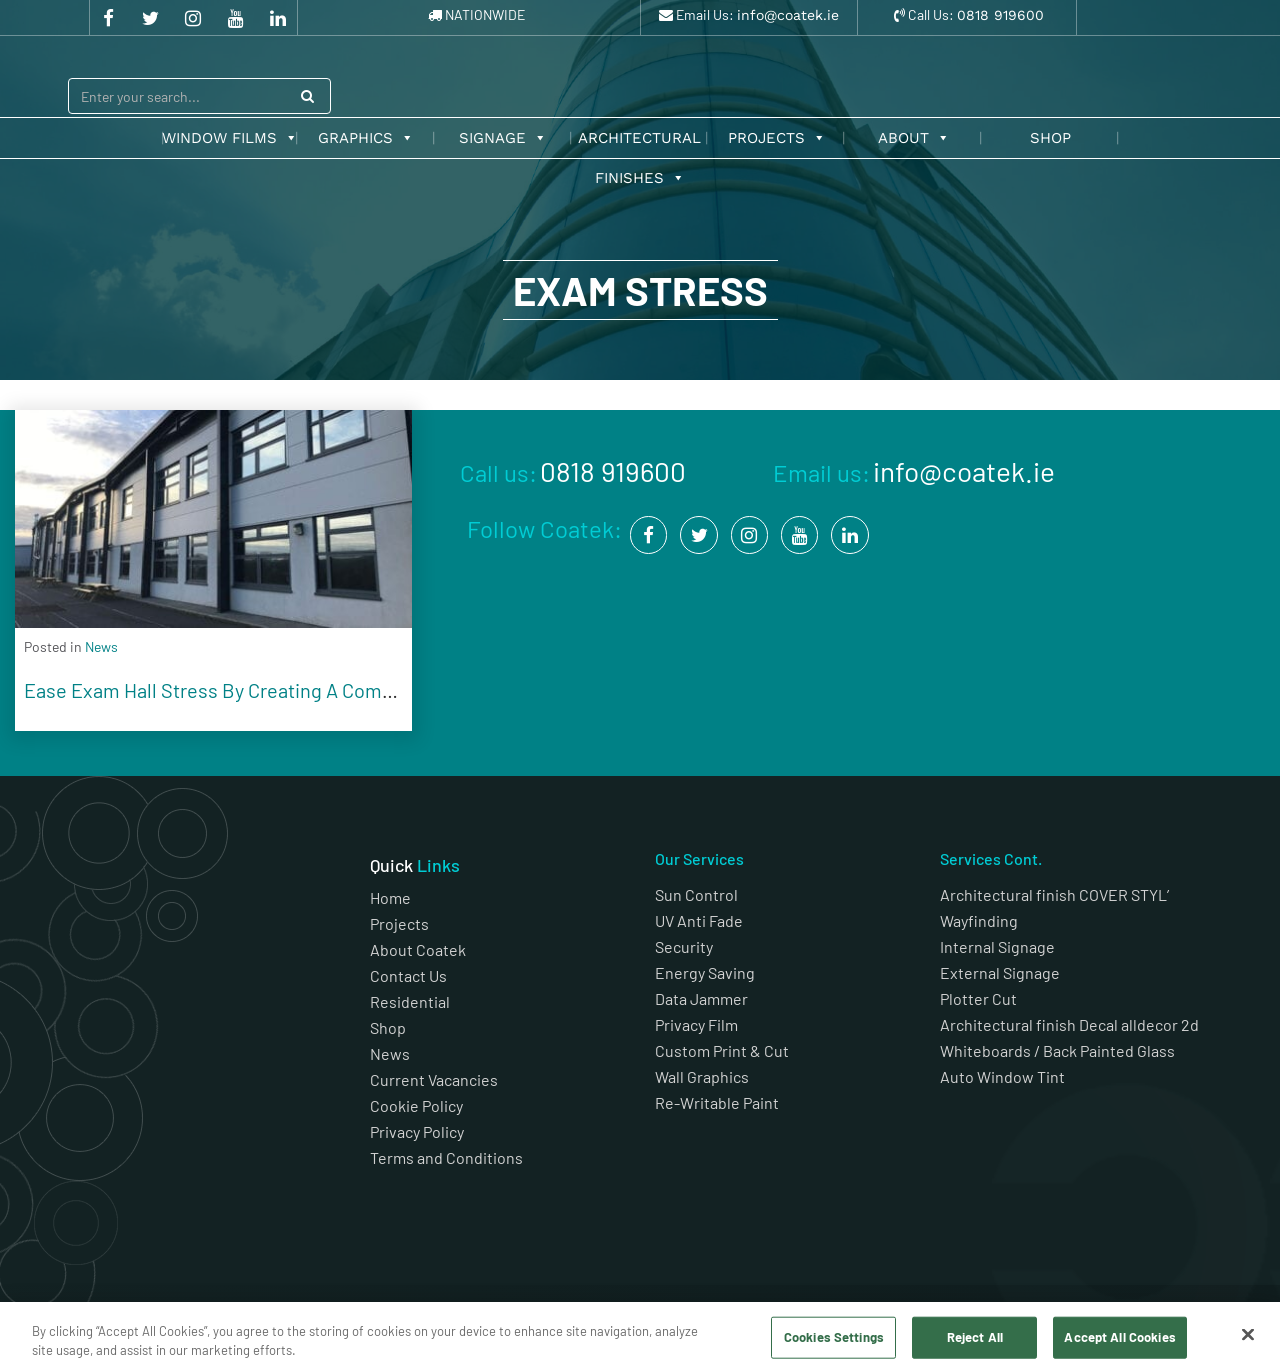  Describe the element at coordinates (416, 1105) in the screenshot. I see `Cookie Policy` at that location.